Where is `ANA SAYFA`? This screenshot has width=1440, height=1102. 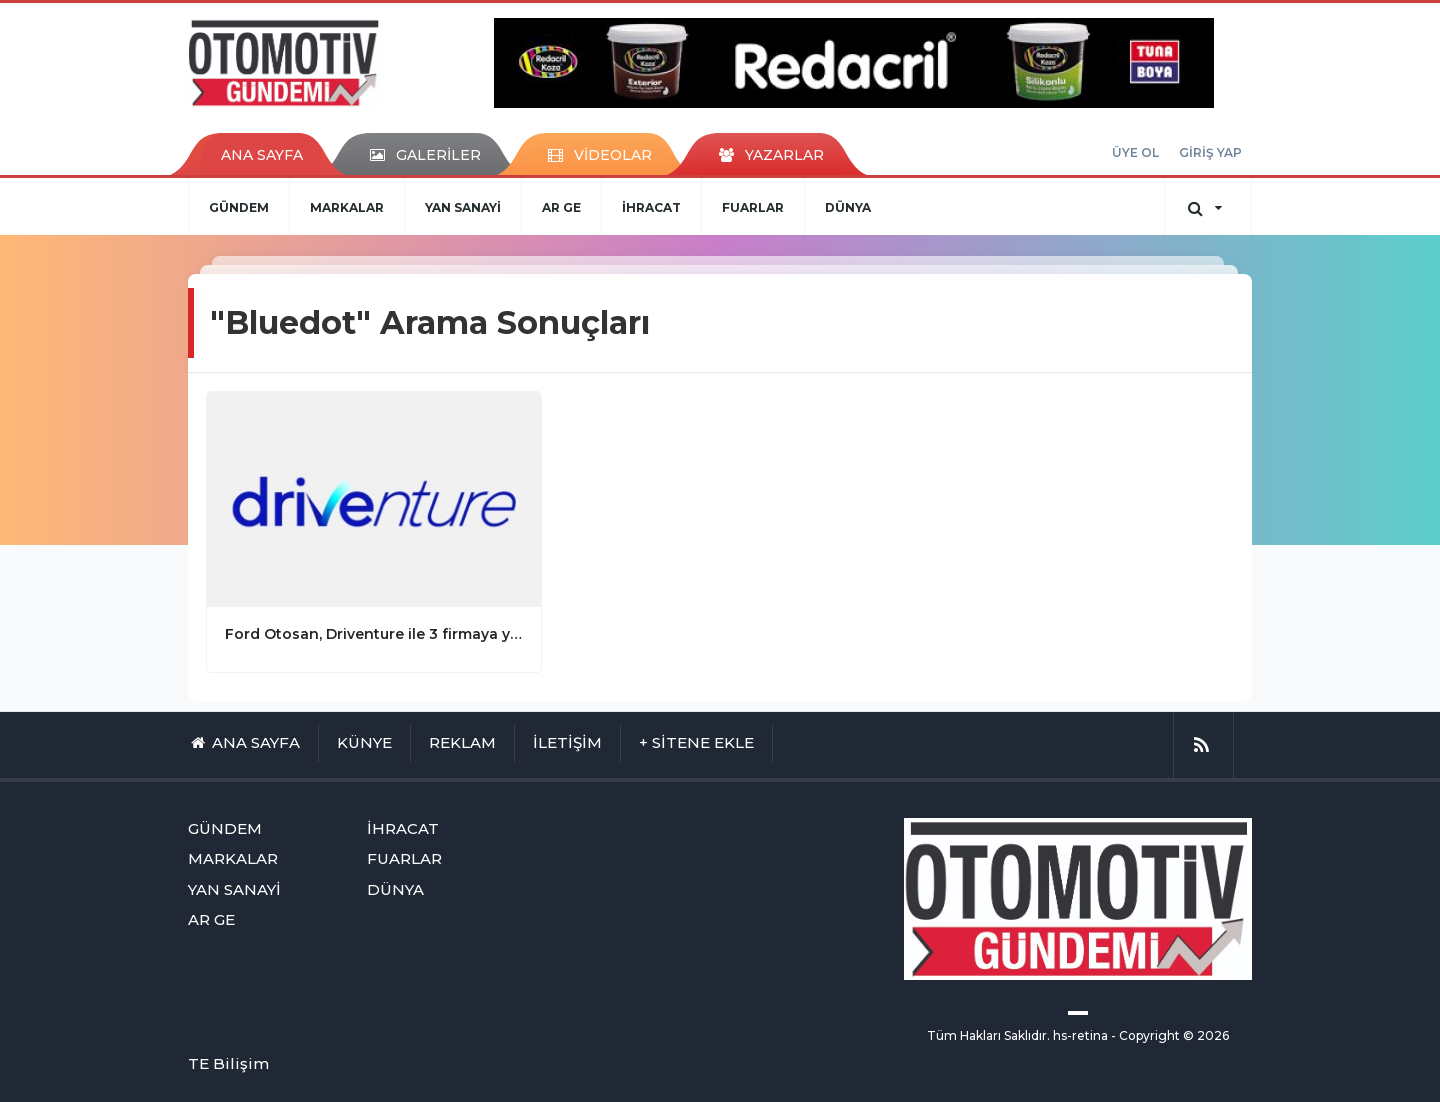
ANA SAYFA is located at coordinates (262, 155).